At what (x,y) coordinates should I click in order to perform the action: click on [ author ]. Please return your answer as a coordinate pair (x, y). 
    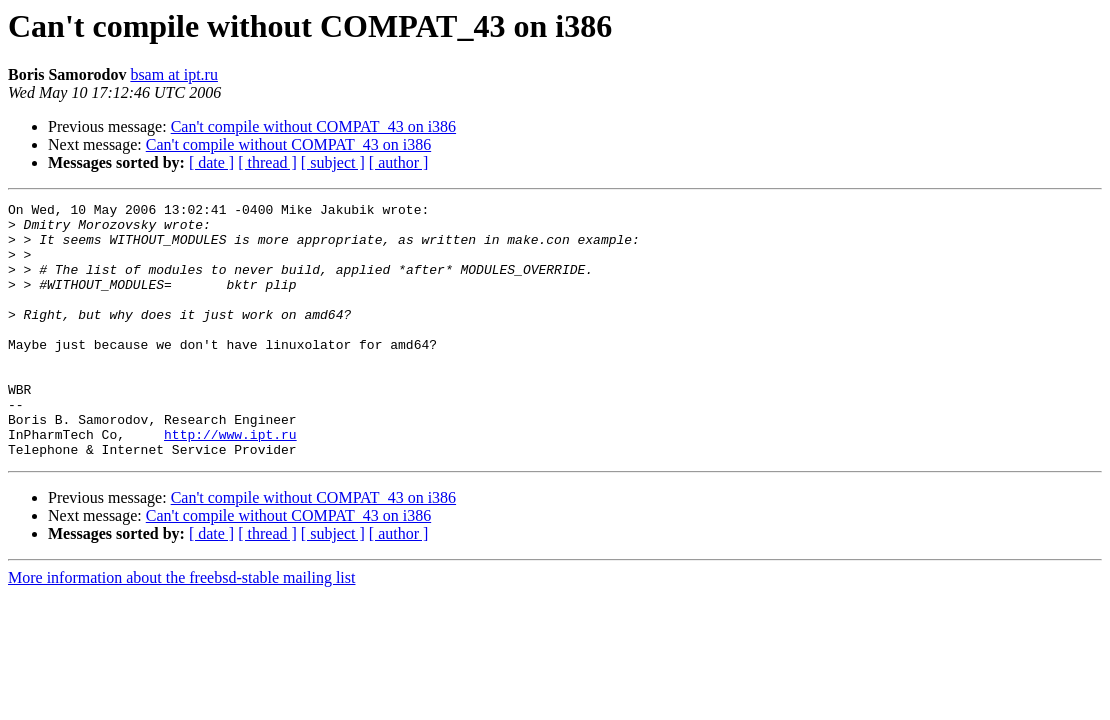
    Looking at the image, I should click on (399, 162).